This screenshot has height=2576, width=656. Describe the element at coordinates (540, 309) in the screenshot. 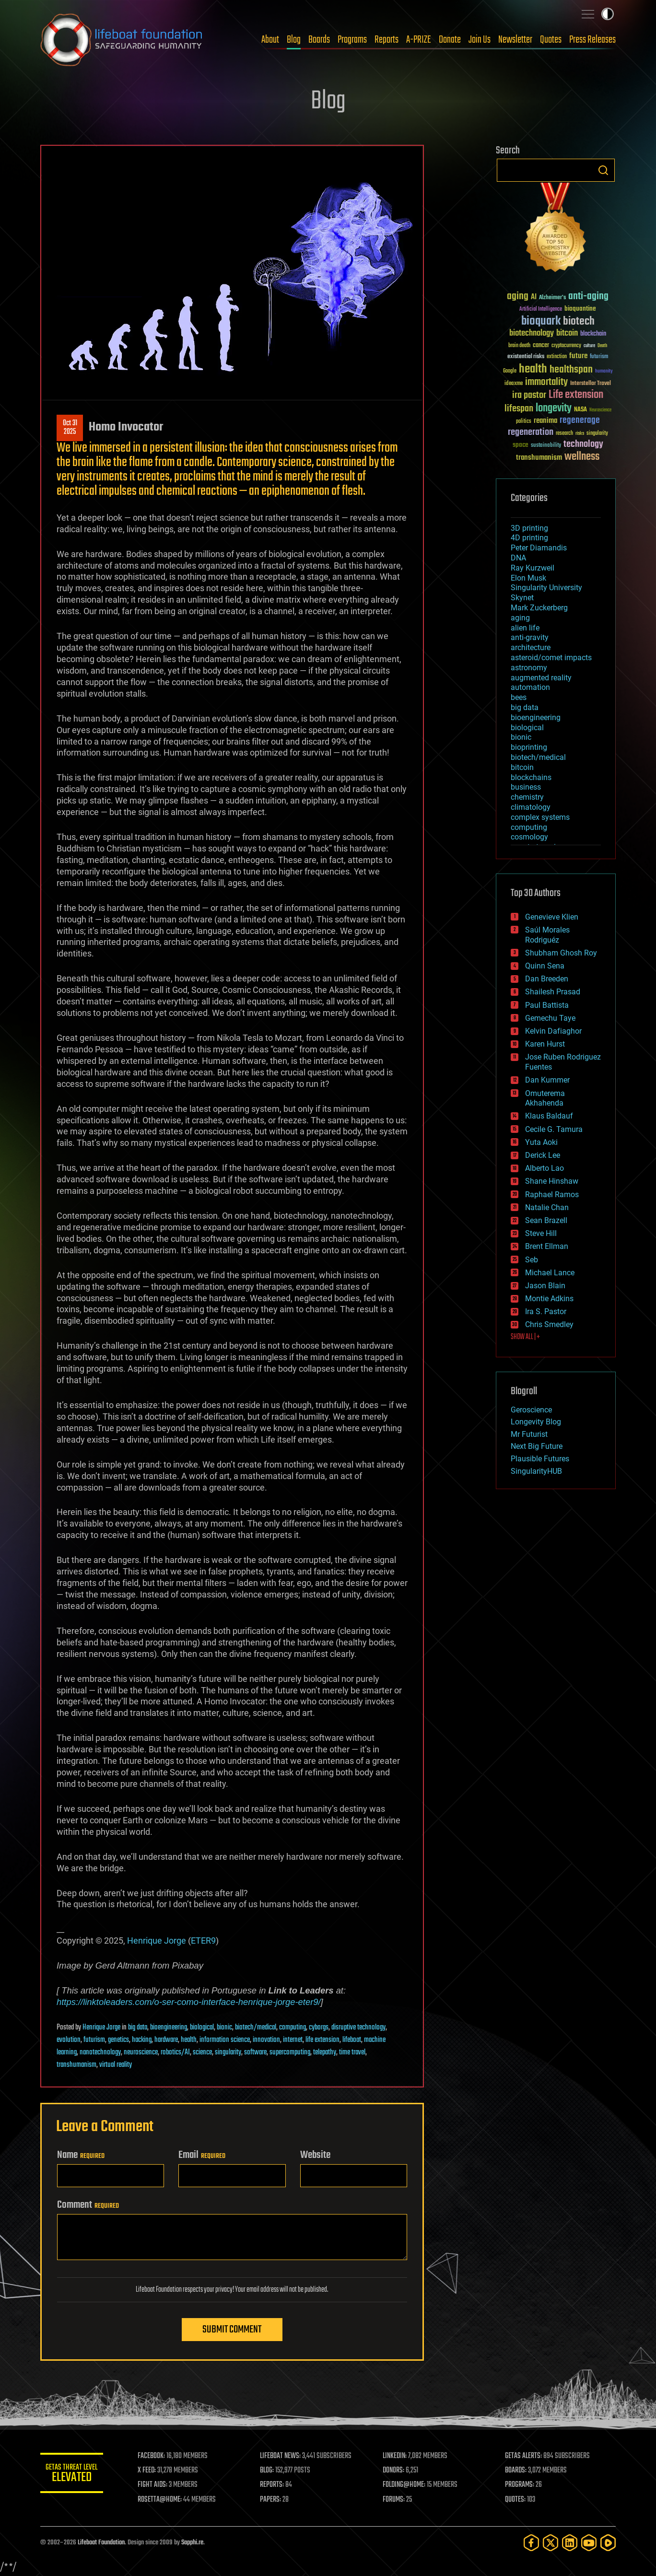

I see `Artificial Intelligence [Artificial Intelligence (29 items)]` at that location.